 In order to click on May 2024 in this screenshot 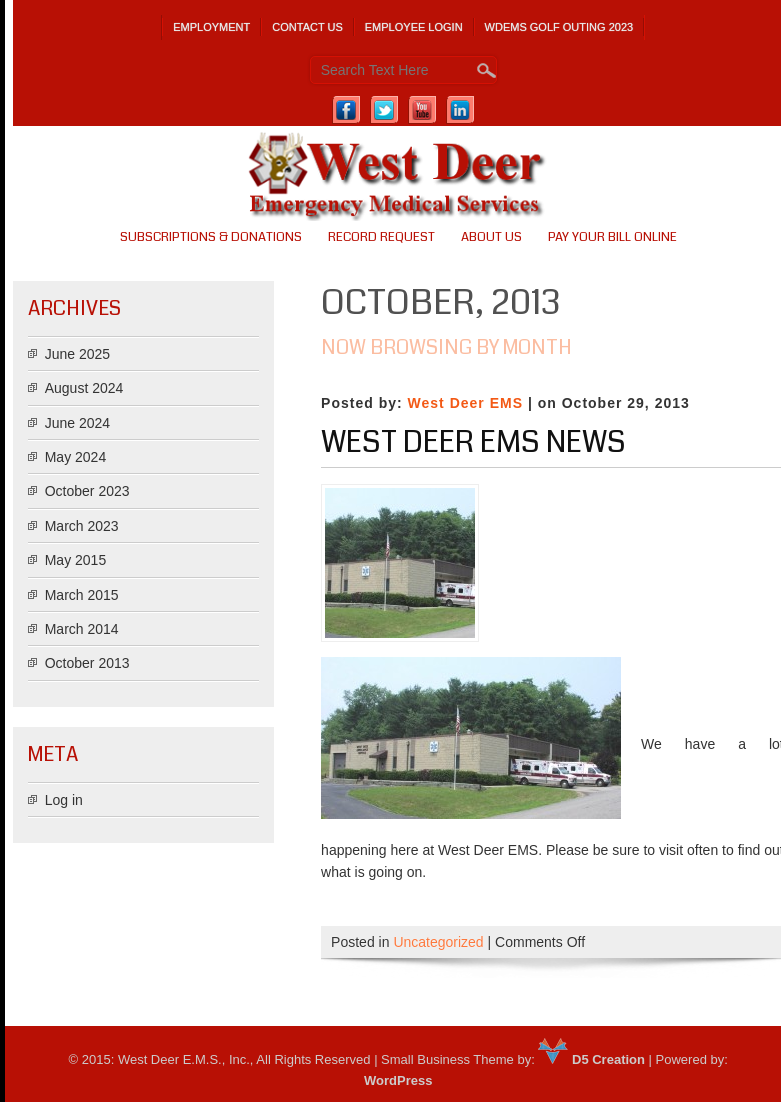, I will do `click(75, 457)`.